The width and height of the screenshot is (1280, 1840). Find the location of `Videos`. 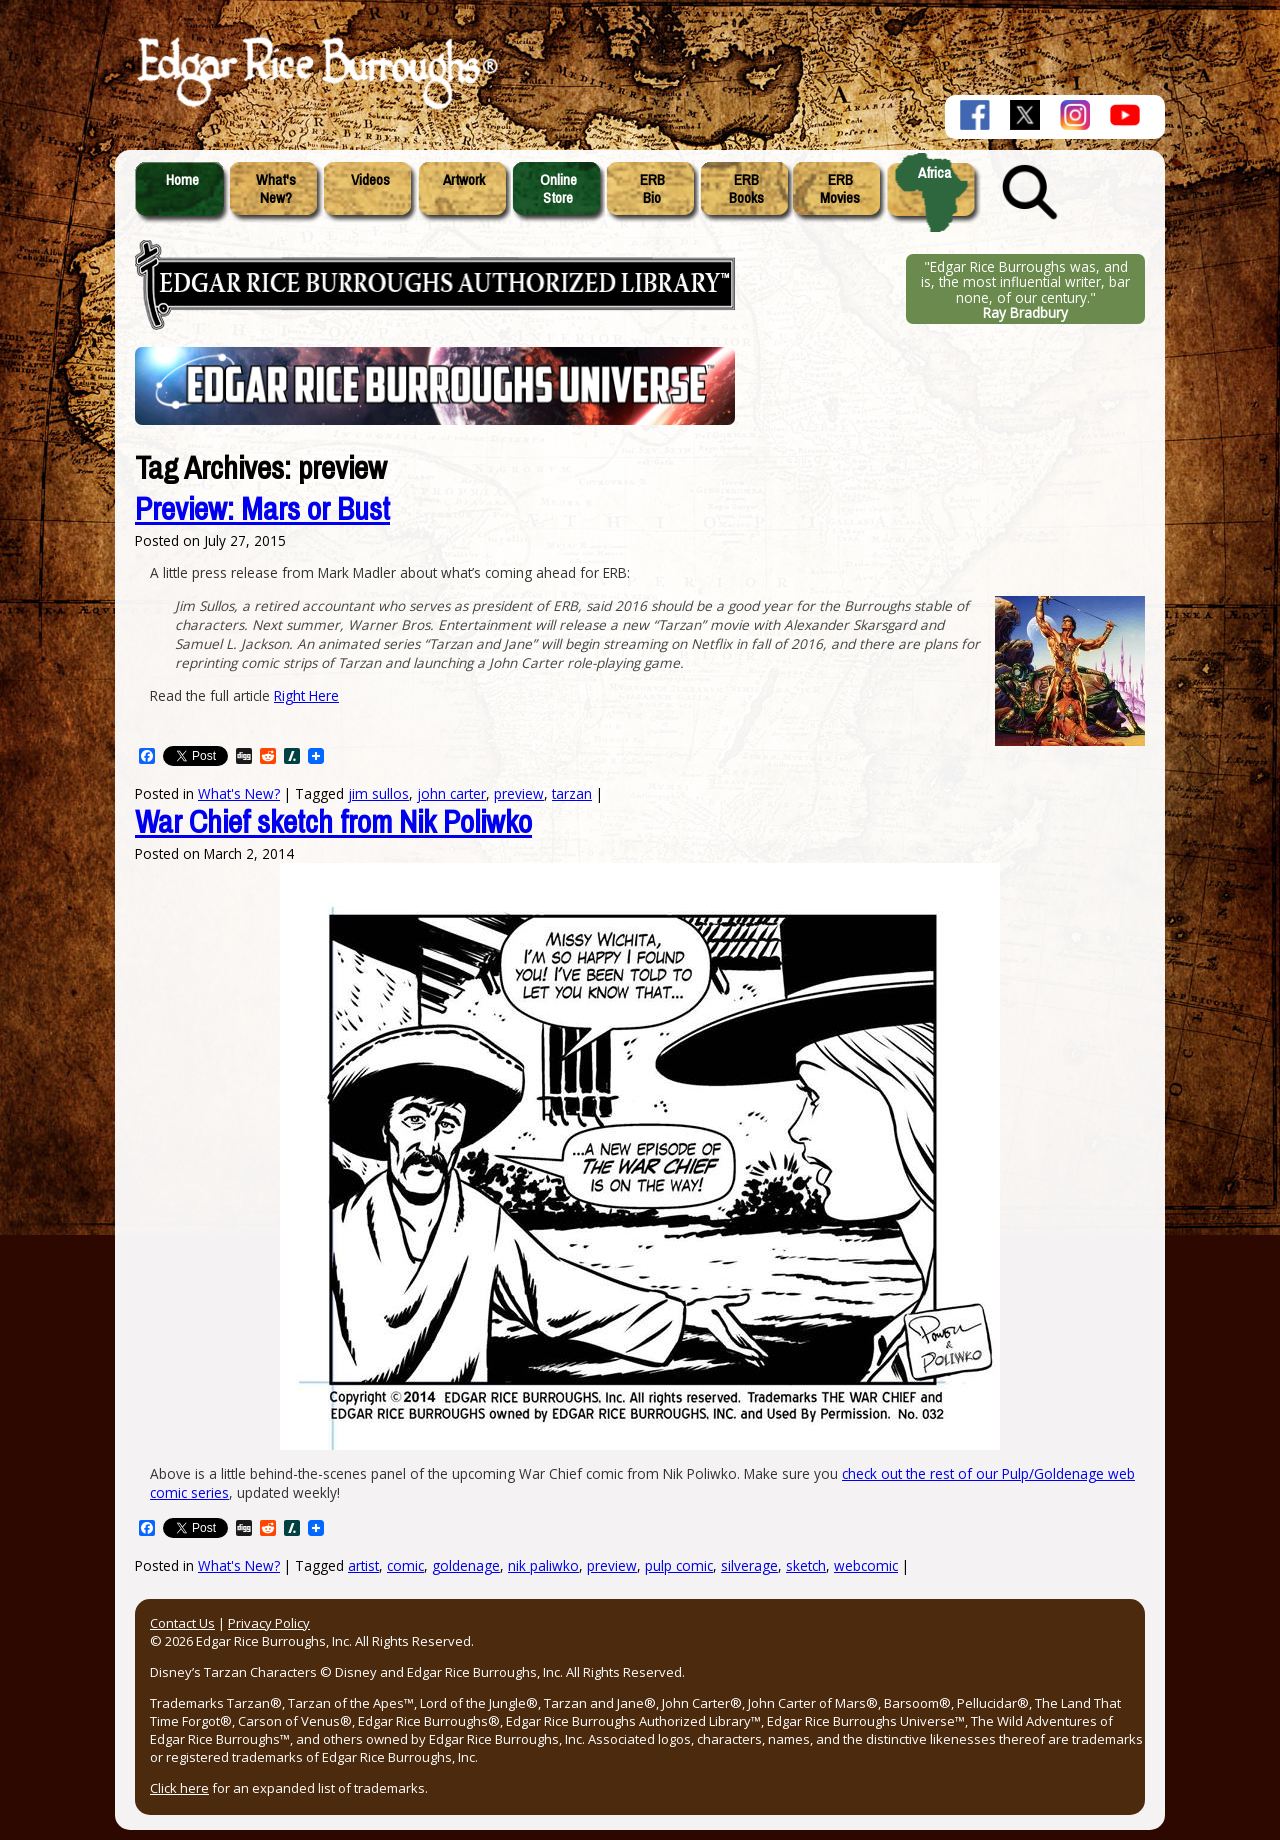

Videos is located at coordinates (370, 180).